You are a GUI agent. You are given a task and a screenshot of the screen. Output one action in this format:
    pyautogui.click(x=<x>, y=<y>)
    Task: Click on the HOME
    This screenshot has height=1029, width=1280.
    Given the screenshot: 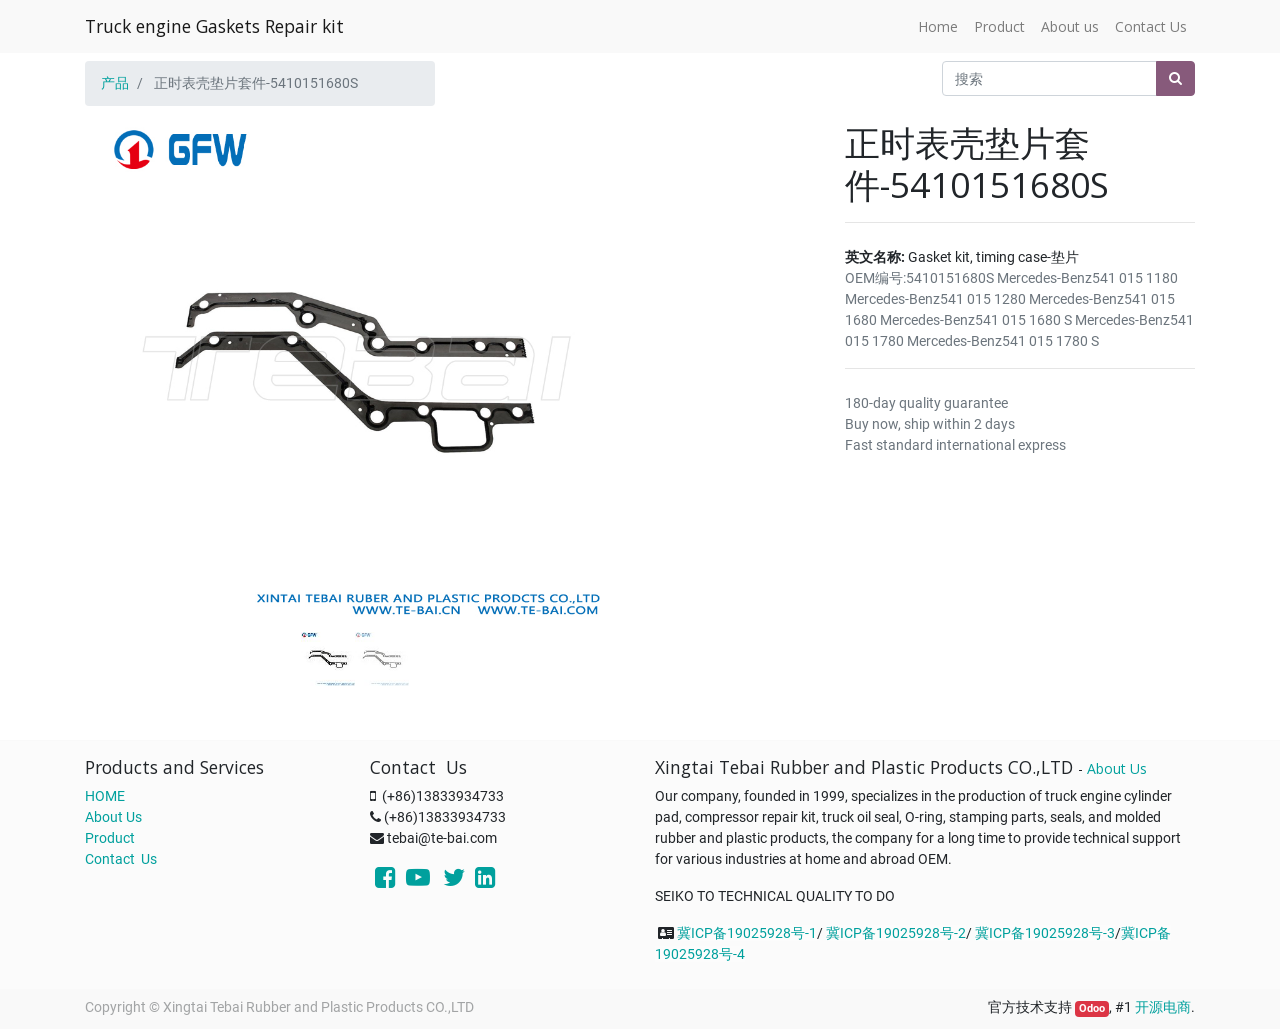 What is the action you would take?
    pyautogui.click(x=105, y=796)
    